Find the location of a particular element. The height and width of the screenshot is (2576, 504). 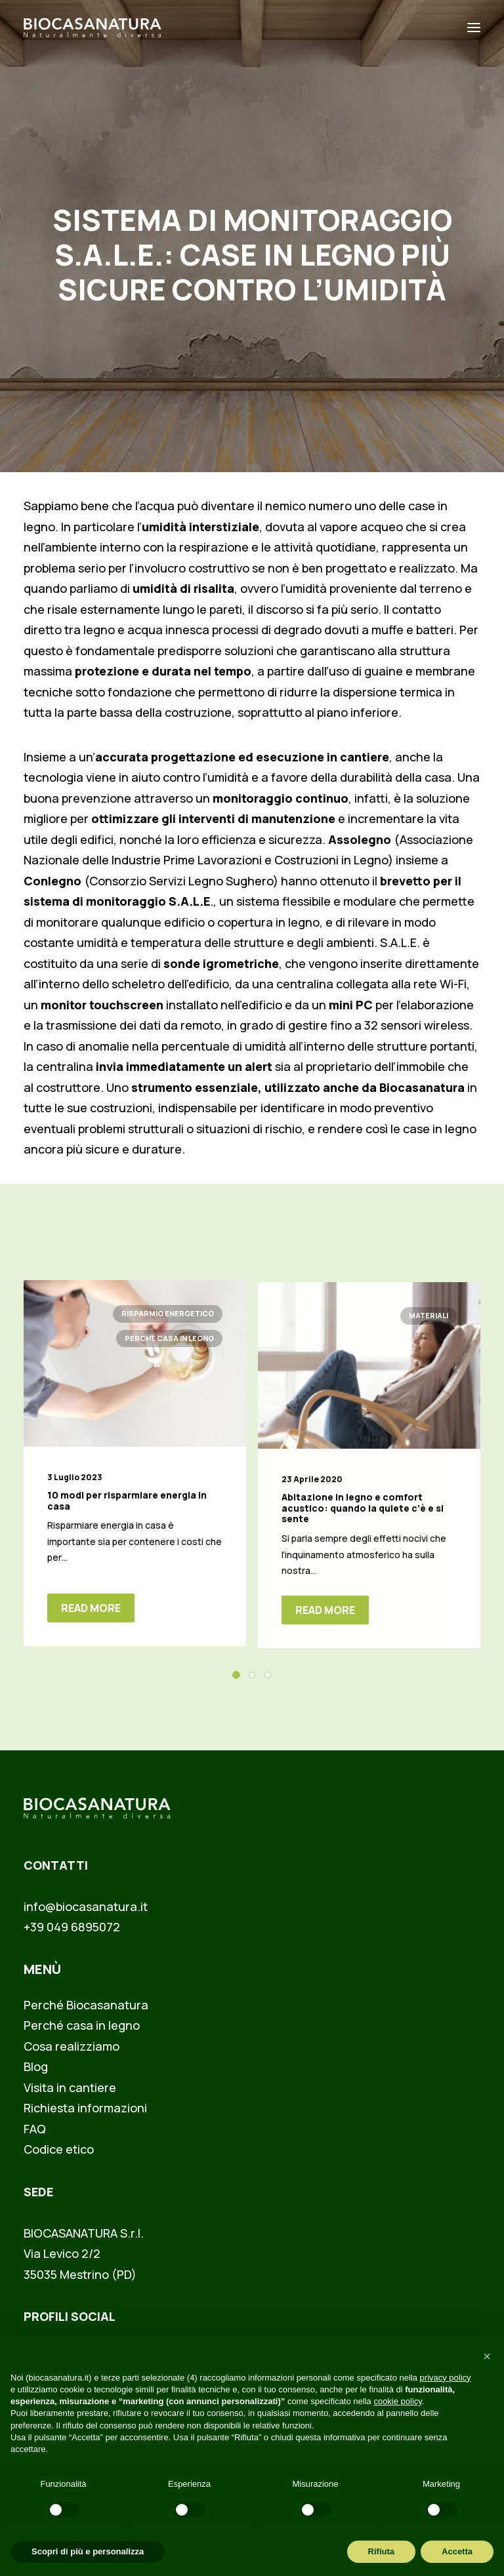

+39 049 6895072 is located at coordinates (72, 1927).